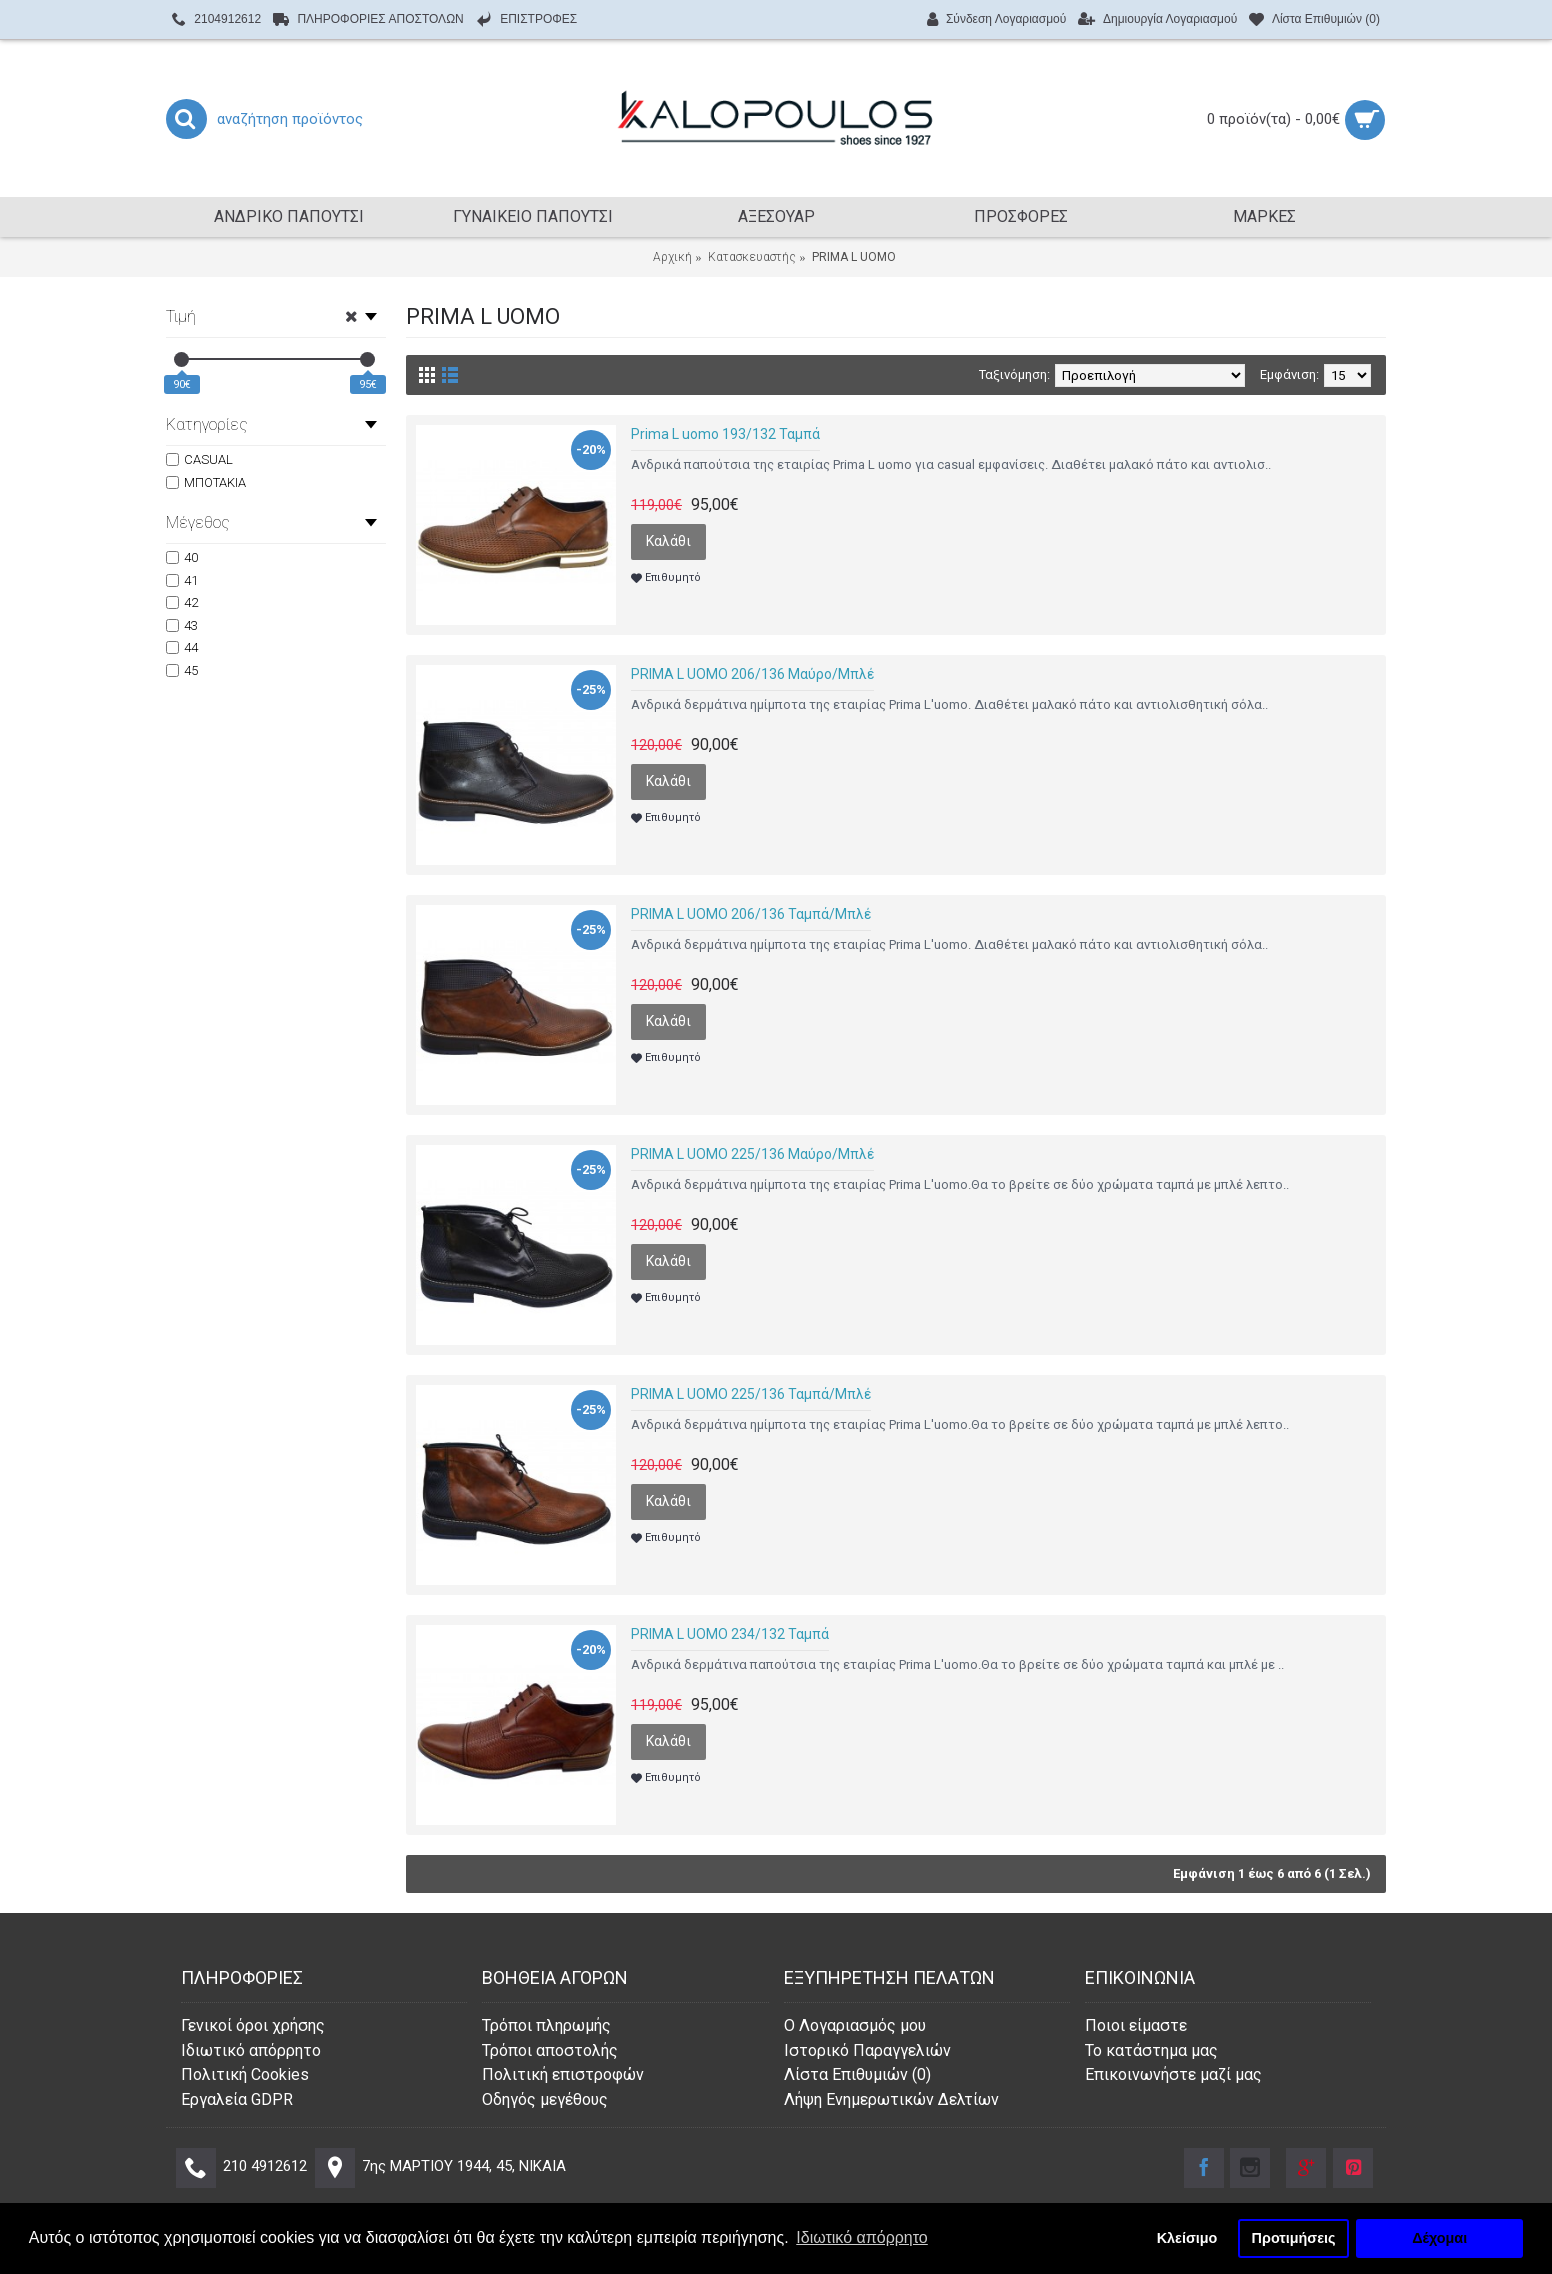 This screenshot has height=2274, width=1552. I want to click on Ιδιωτικό απόρρητο [button], so click(861, 2237).